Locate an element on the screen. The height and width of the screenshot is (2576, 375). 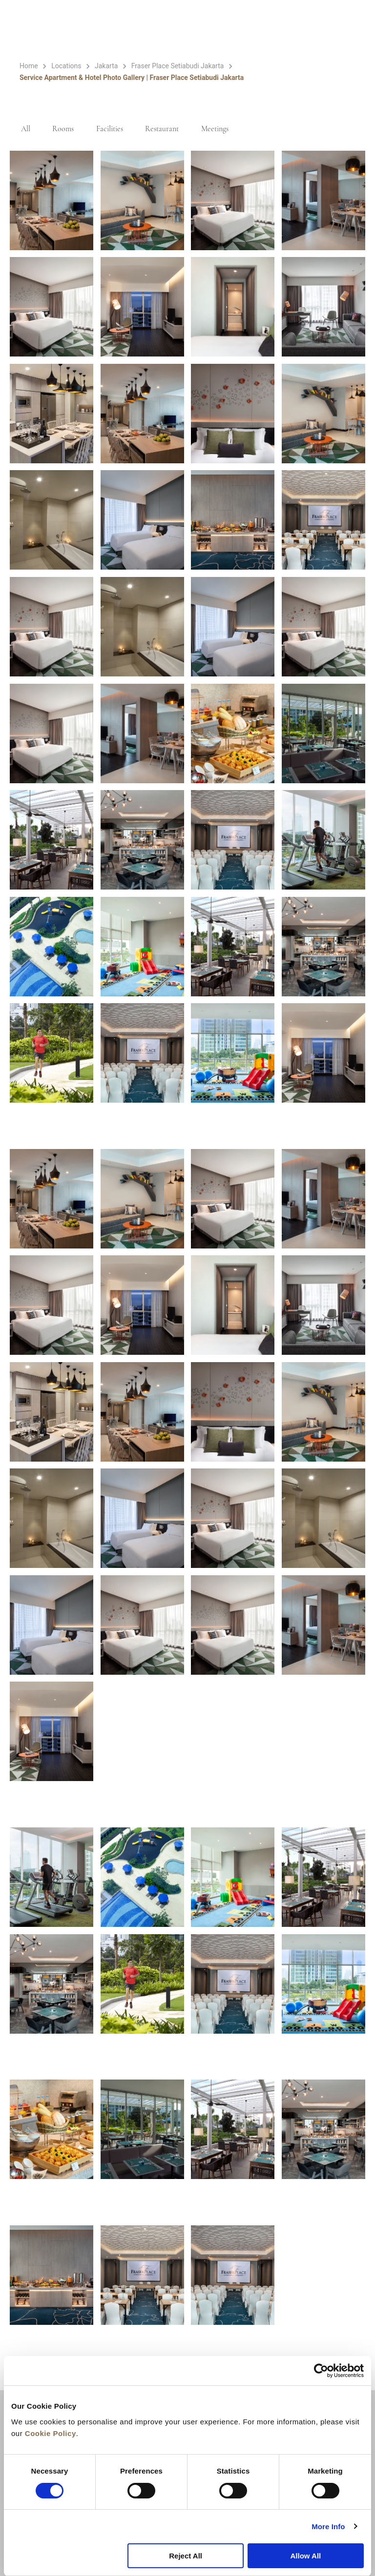
All is located at coordinates (26, 129).